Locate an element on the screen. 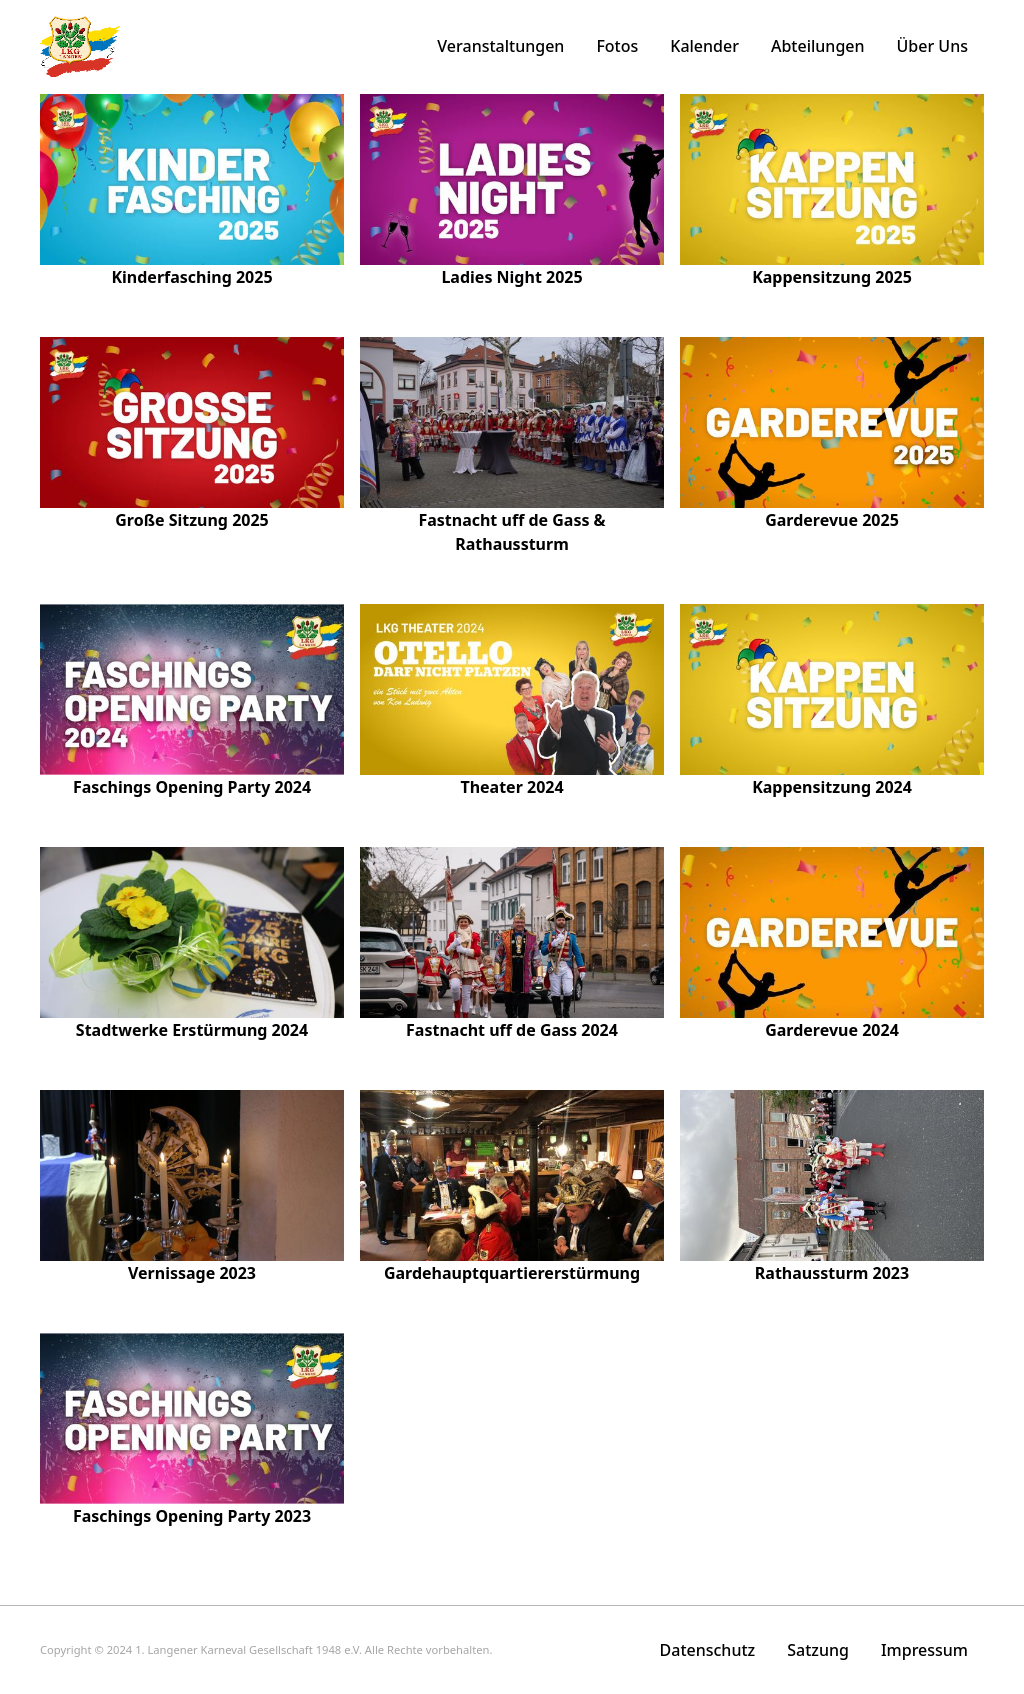 Image resolution: width=1024 pixels, height=1694 pixels. Satzung is located at coordinates (818, 1650).